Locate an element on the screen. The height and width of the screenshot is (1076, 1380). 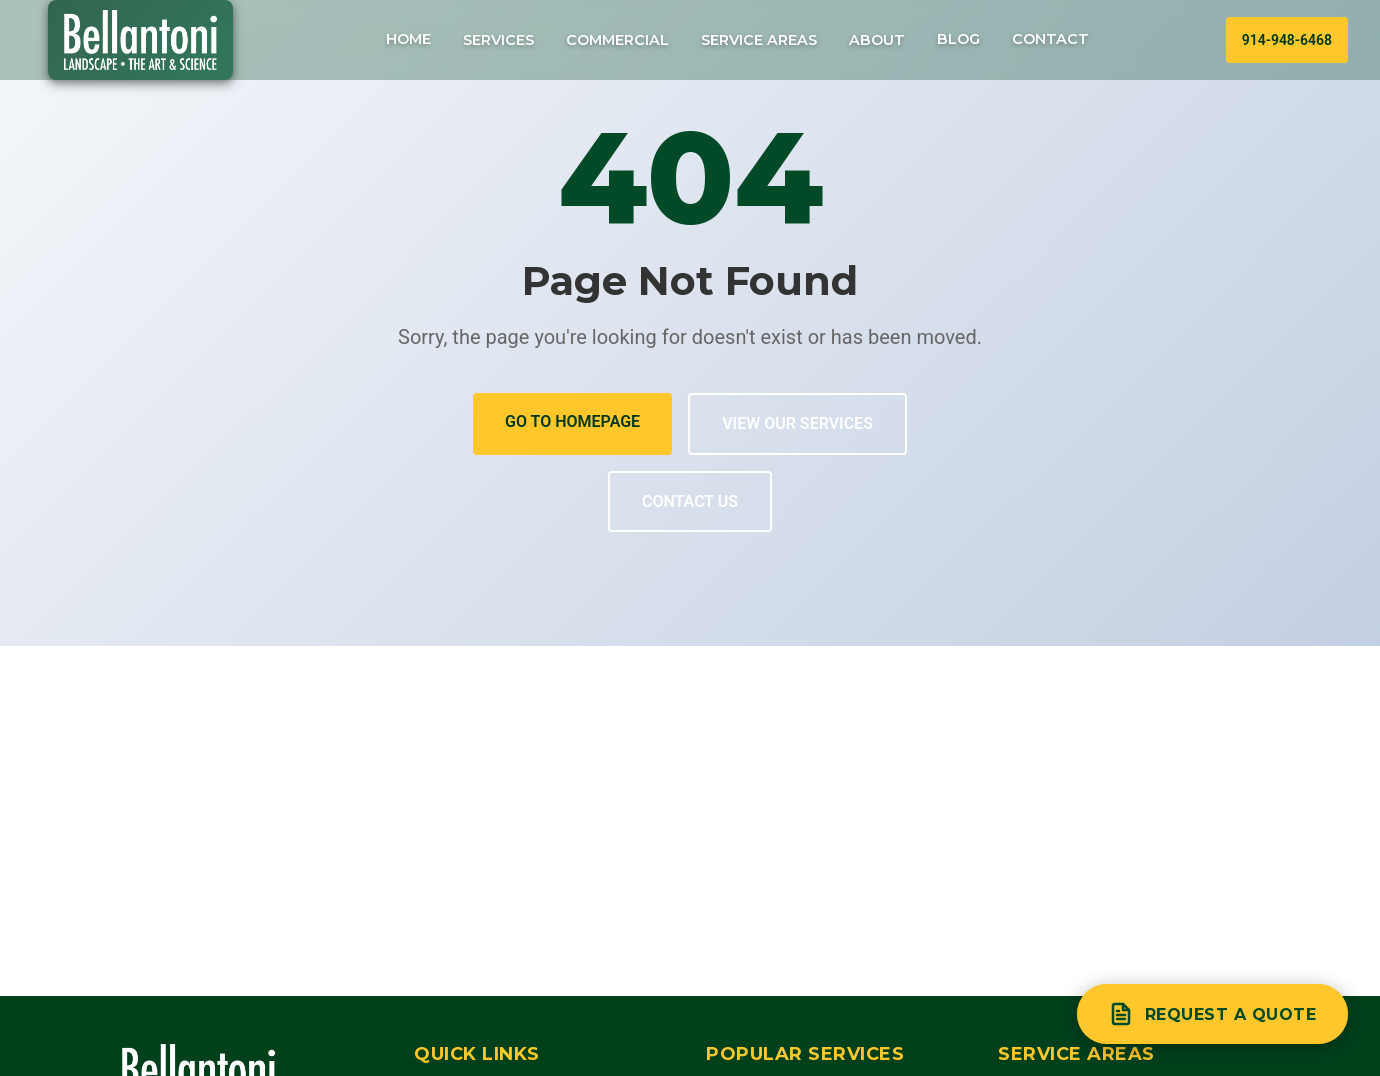
Go to Homepage is located at coordinates (572, 421).